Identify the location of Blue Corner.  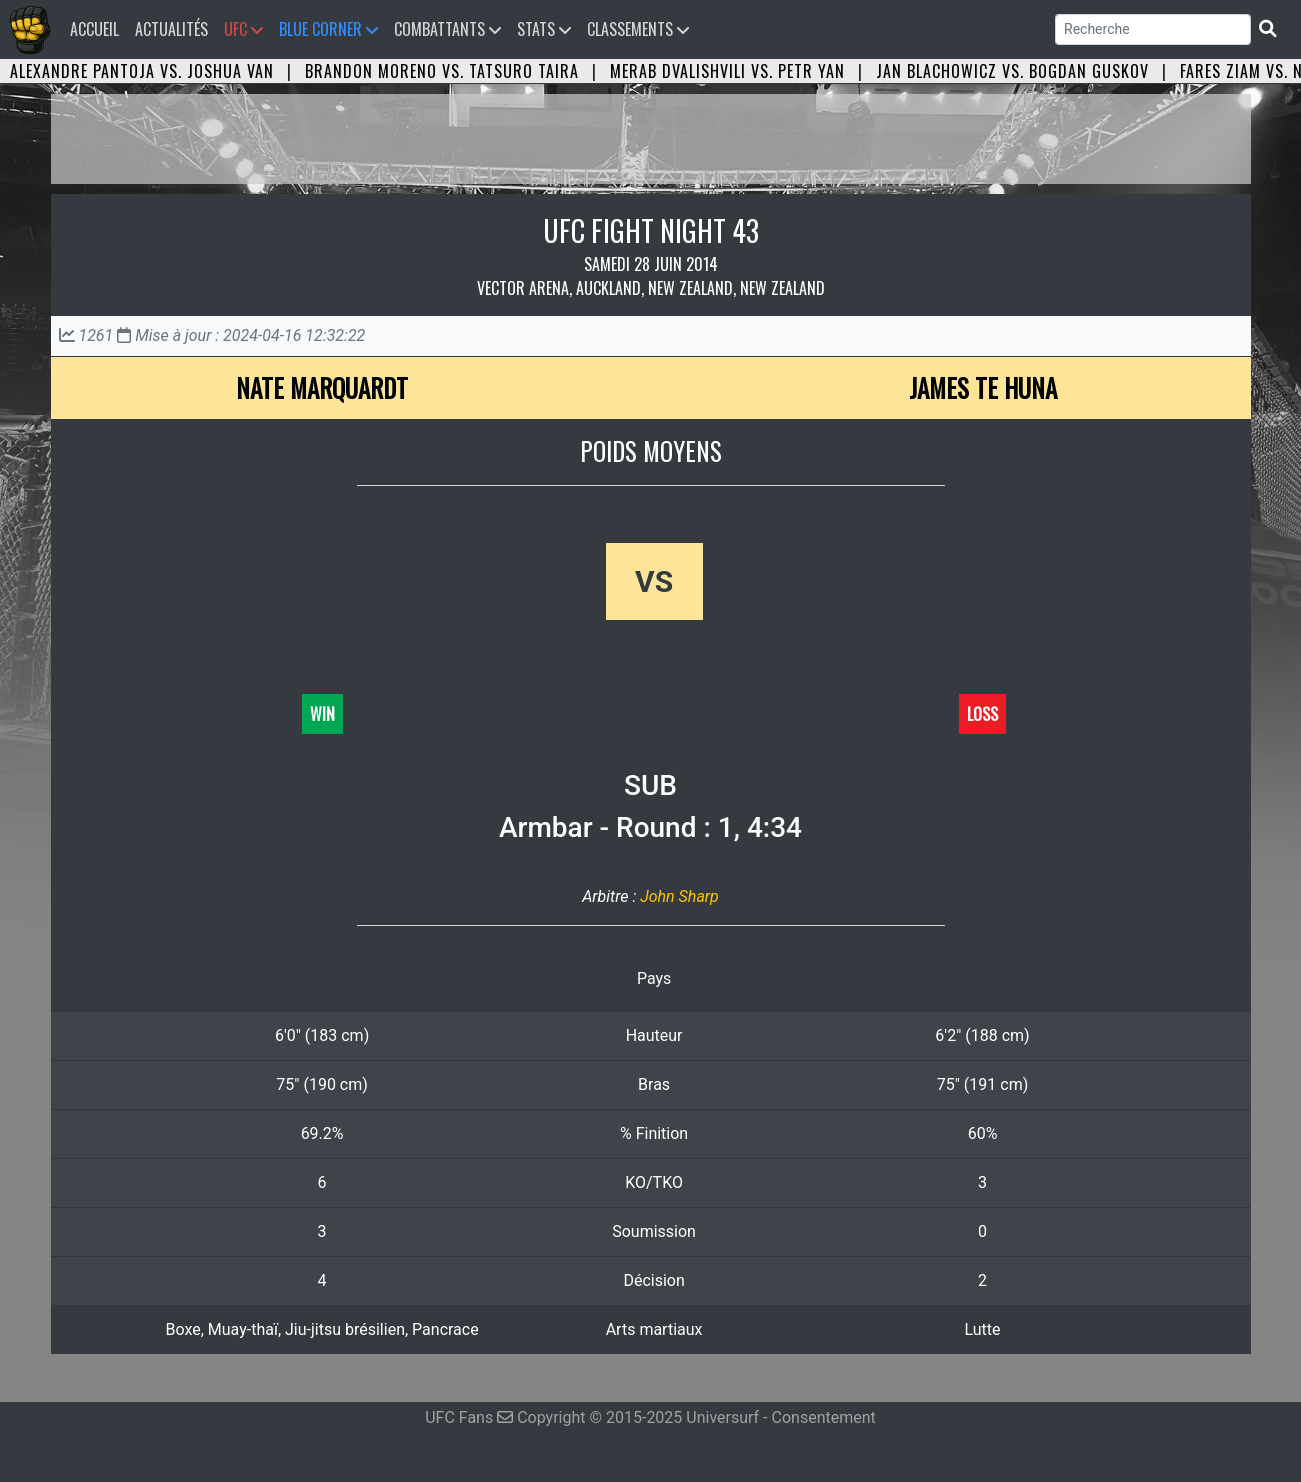
(328, 29).